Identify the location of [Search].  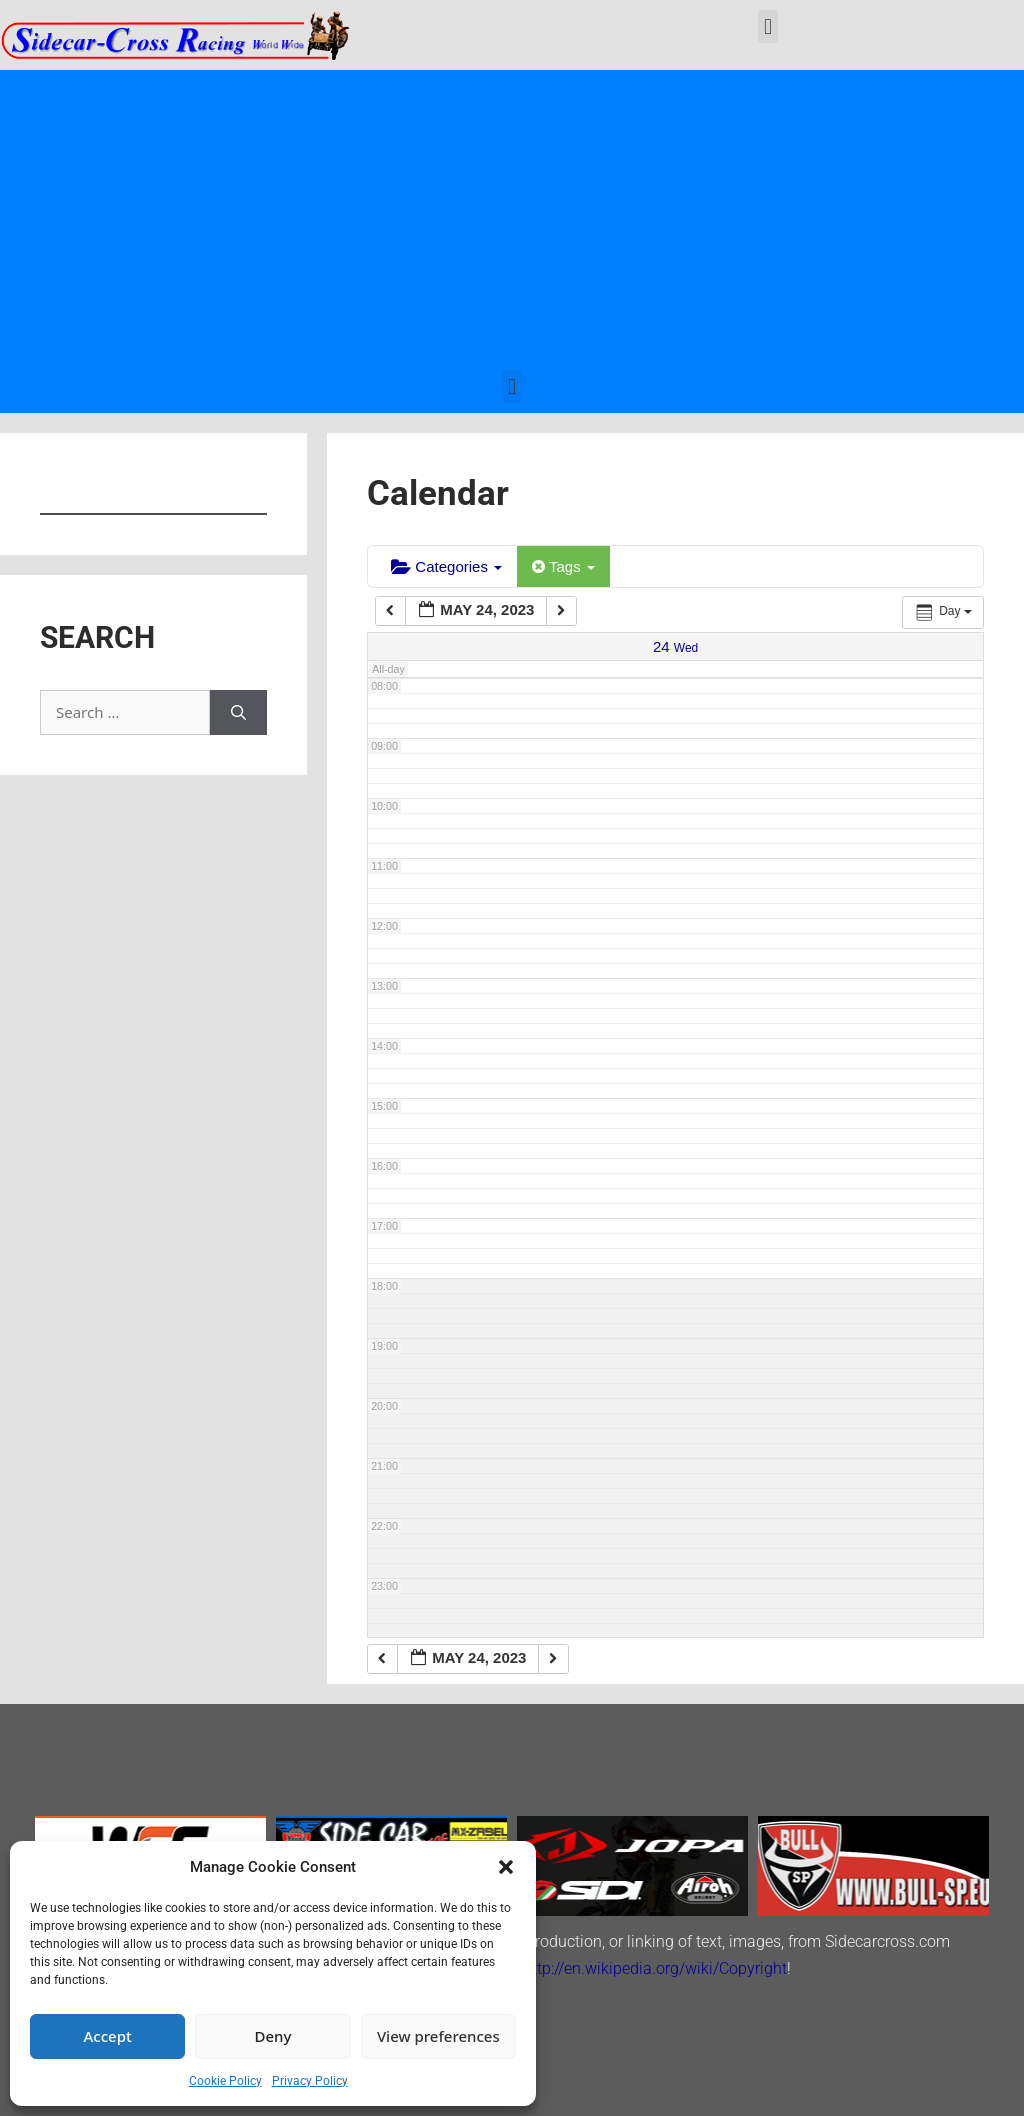
(238, 712).